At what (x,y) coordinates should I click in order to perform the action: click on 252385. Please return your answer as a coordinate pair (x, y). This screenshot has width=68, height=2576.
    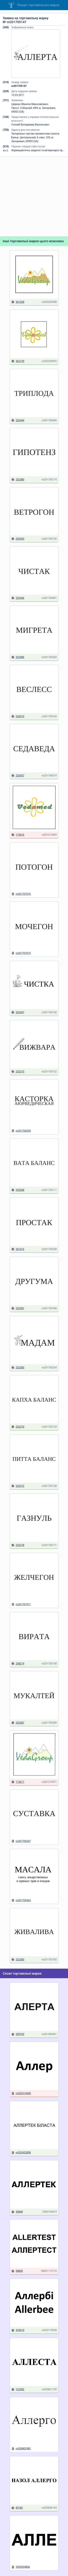
    Looking at the image, I should click on (17, 1367).